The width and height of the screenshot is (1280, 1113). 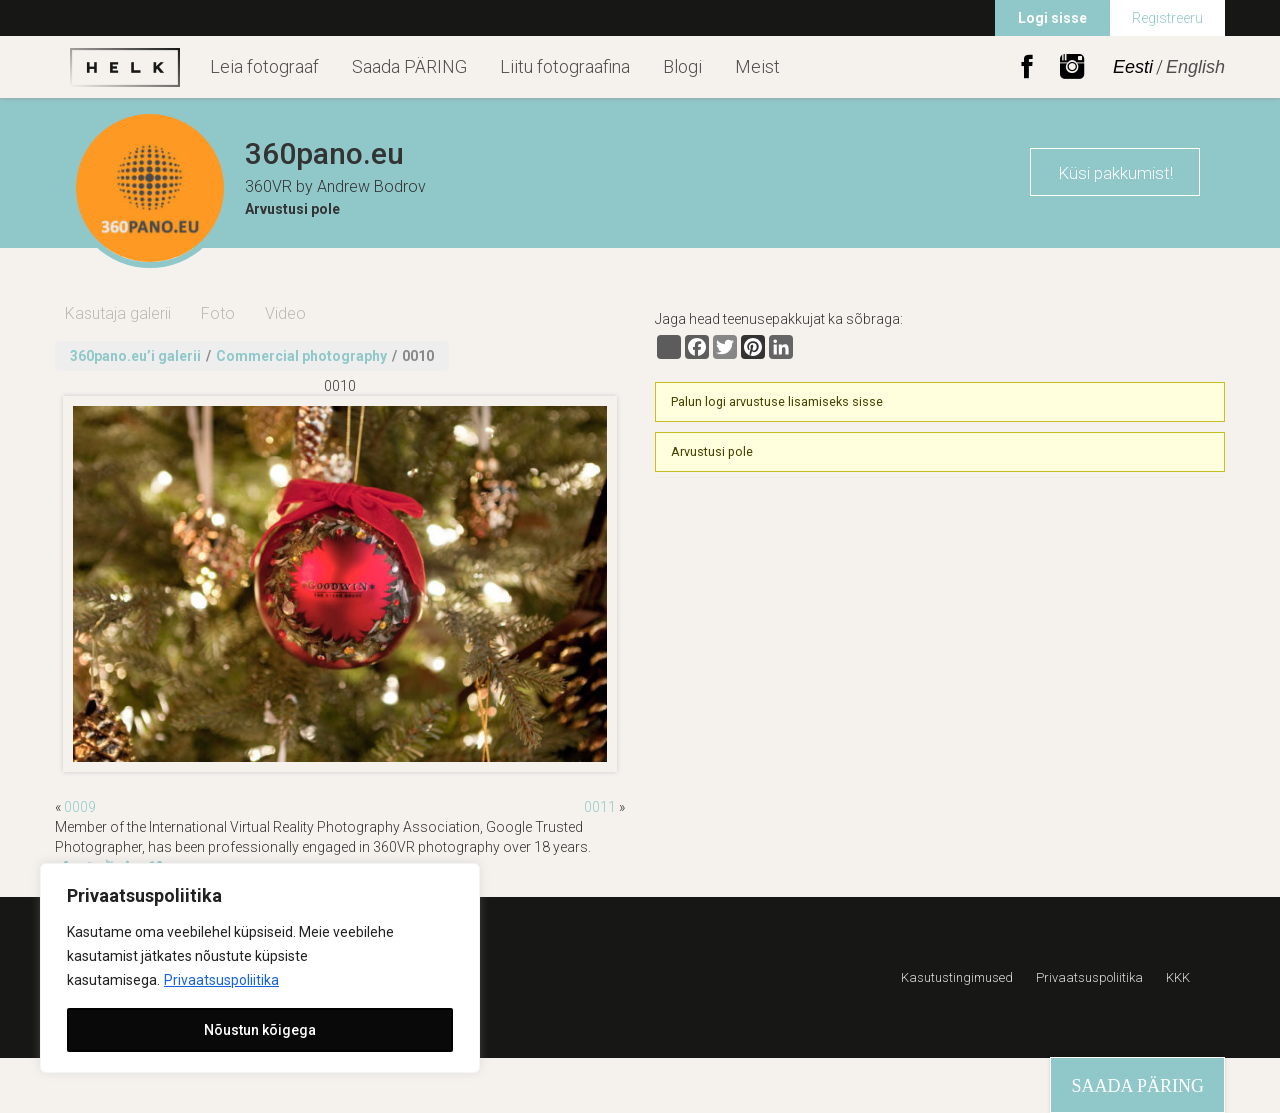 I want to click on Eesti, so click(x=1133, y=67).